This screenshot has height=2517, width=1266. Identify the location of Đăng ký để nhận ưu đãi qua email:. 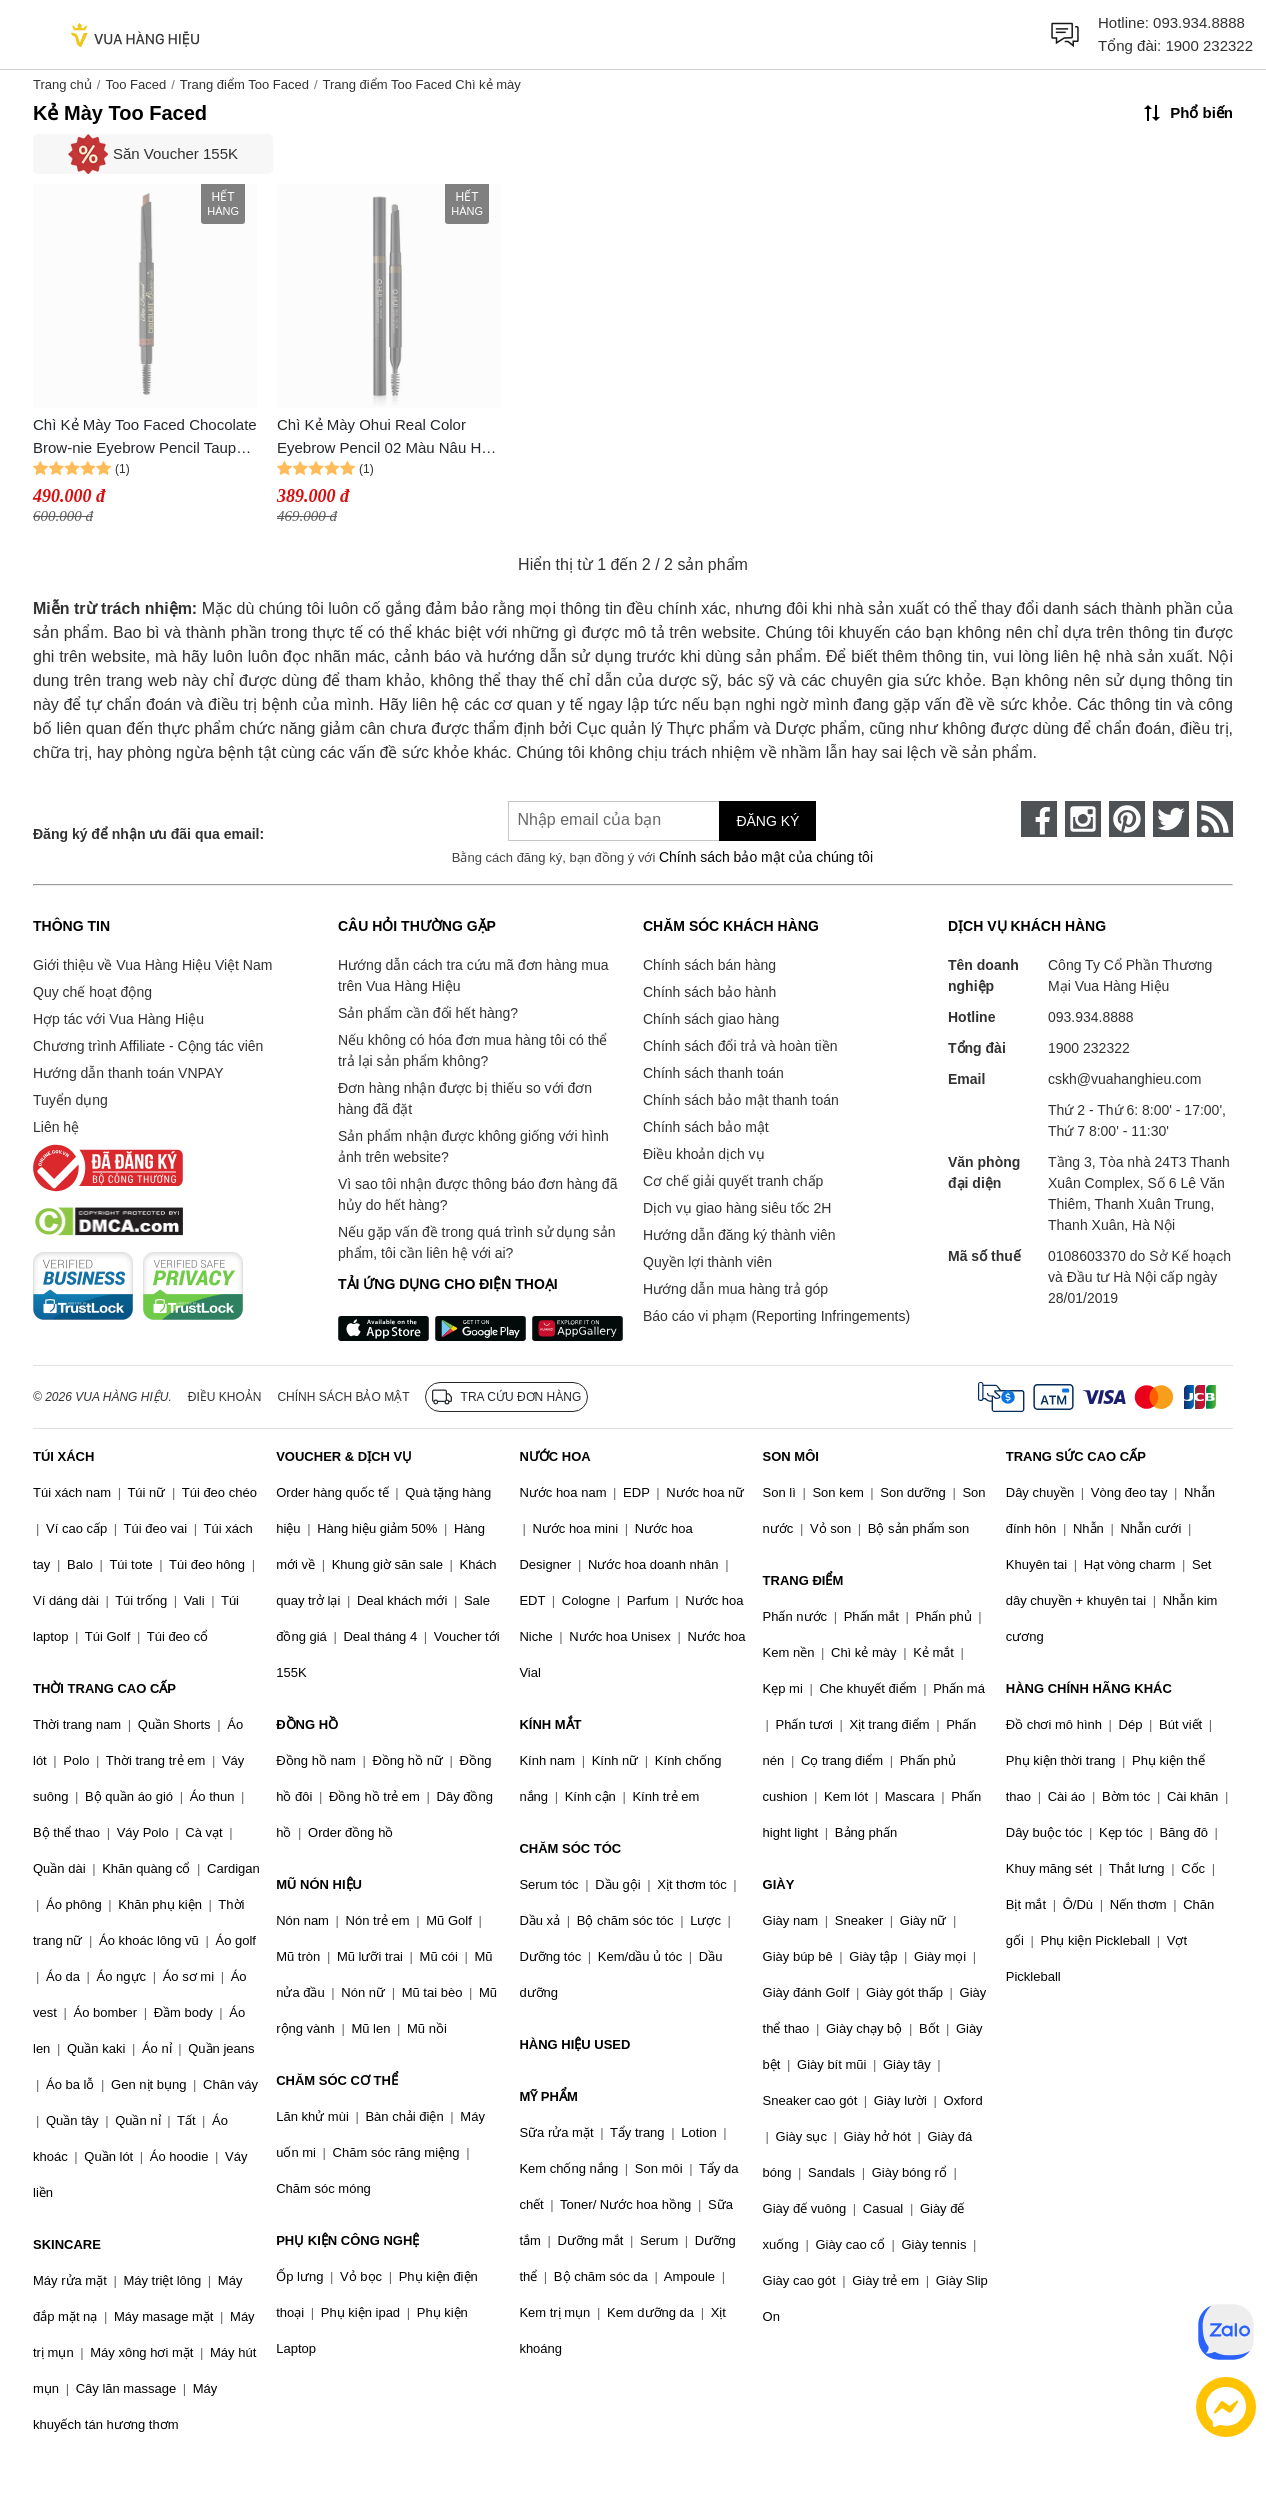
(148, 834).